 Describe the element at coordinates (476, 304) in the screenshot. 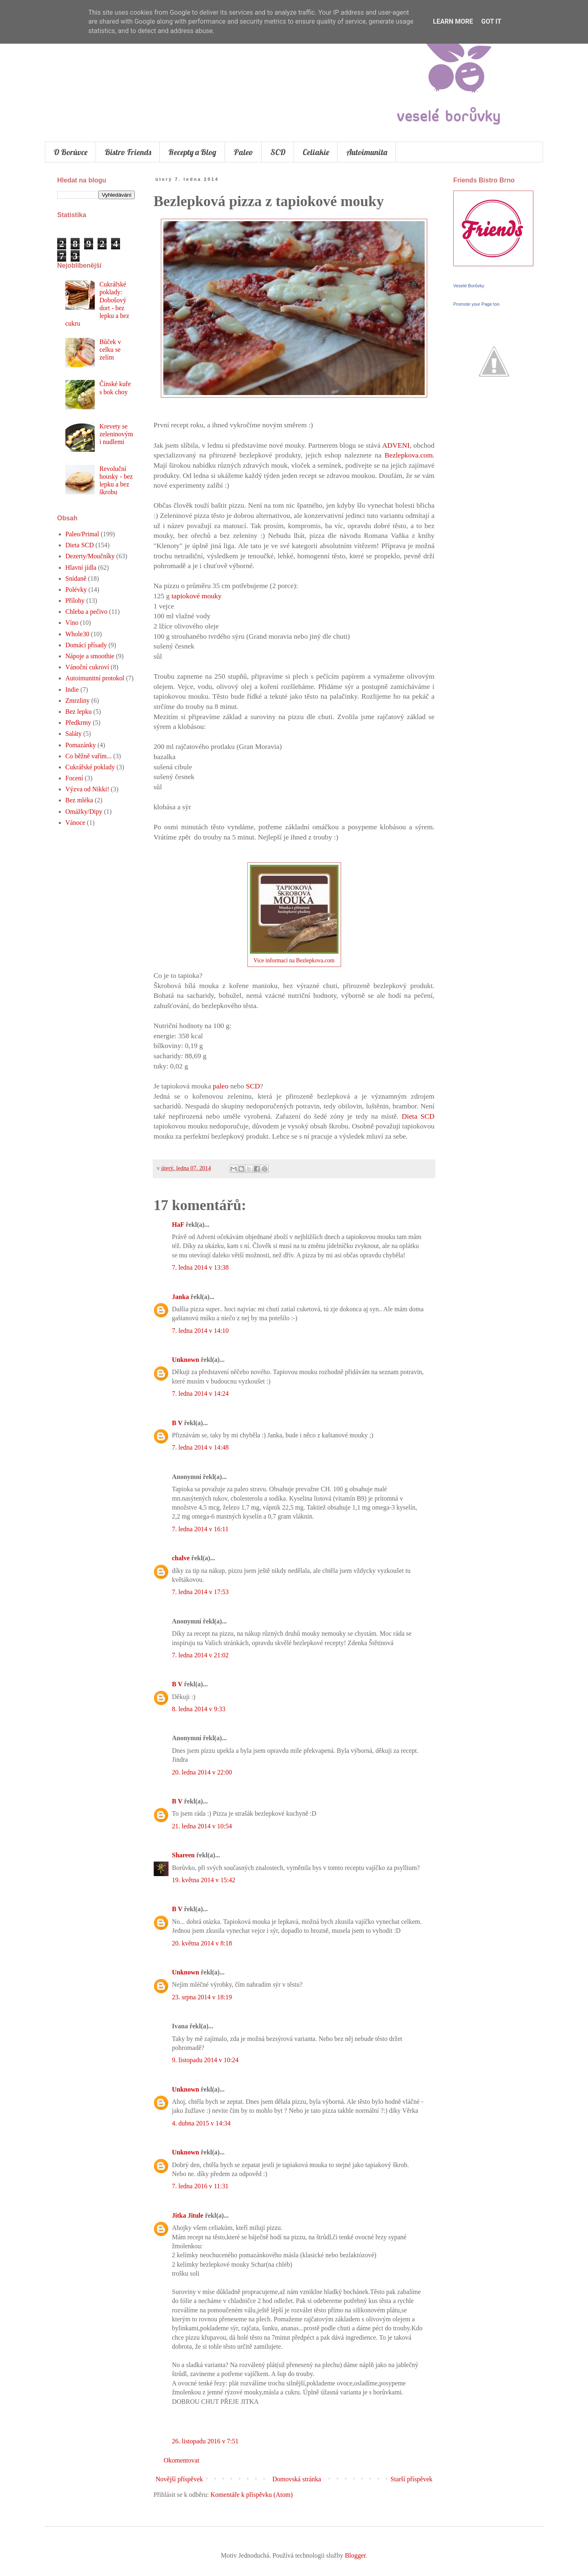

I see `Promote your Page too` at that location.